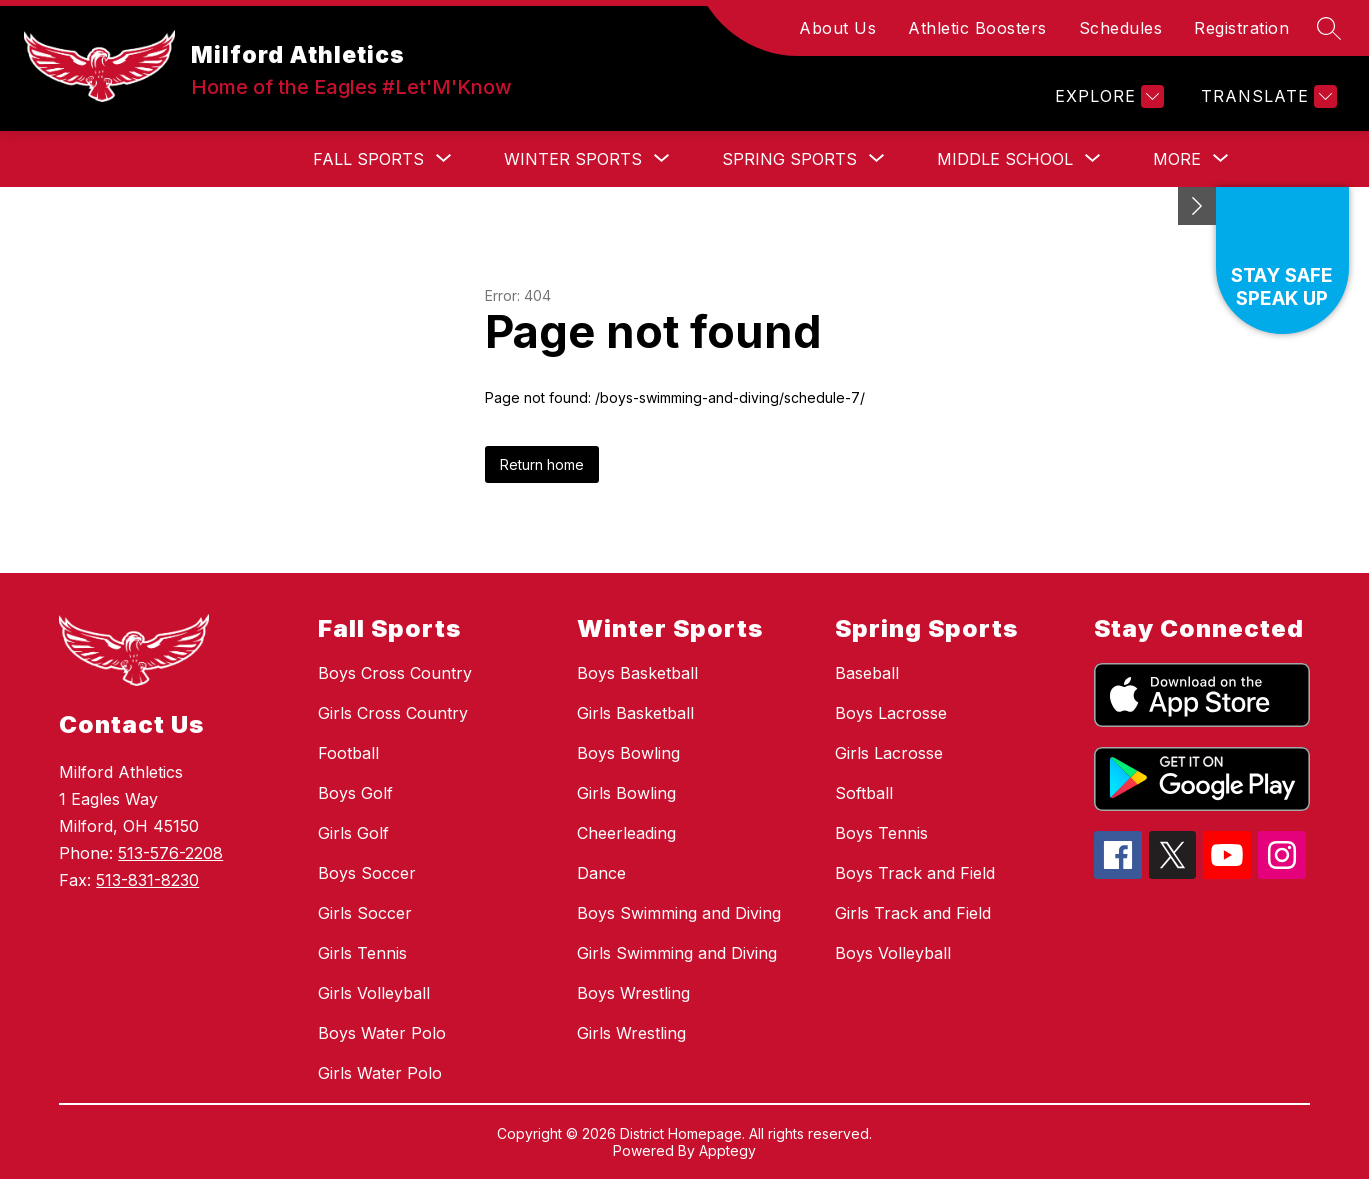 The height and width of the screenshot is (1179, 1369). I want to click on Boys Tennis, so click(881, 833).